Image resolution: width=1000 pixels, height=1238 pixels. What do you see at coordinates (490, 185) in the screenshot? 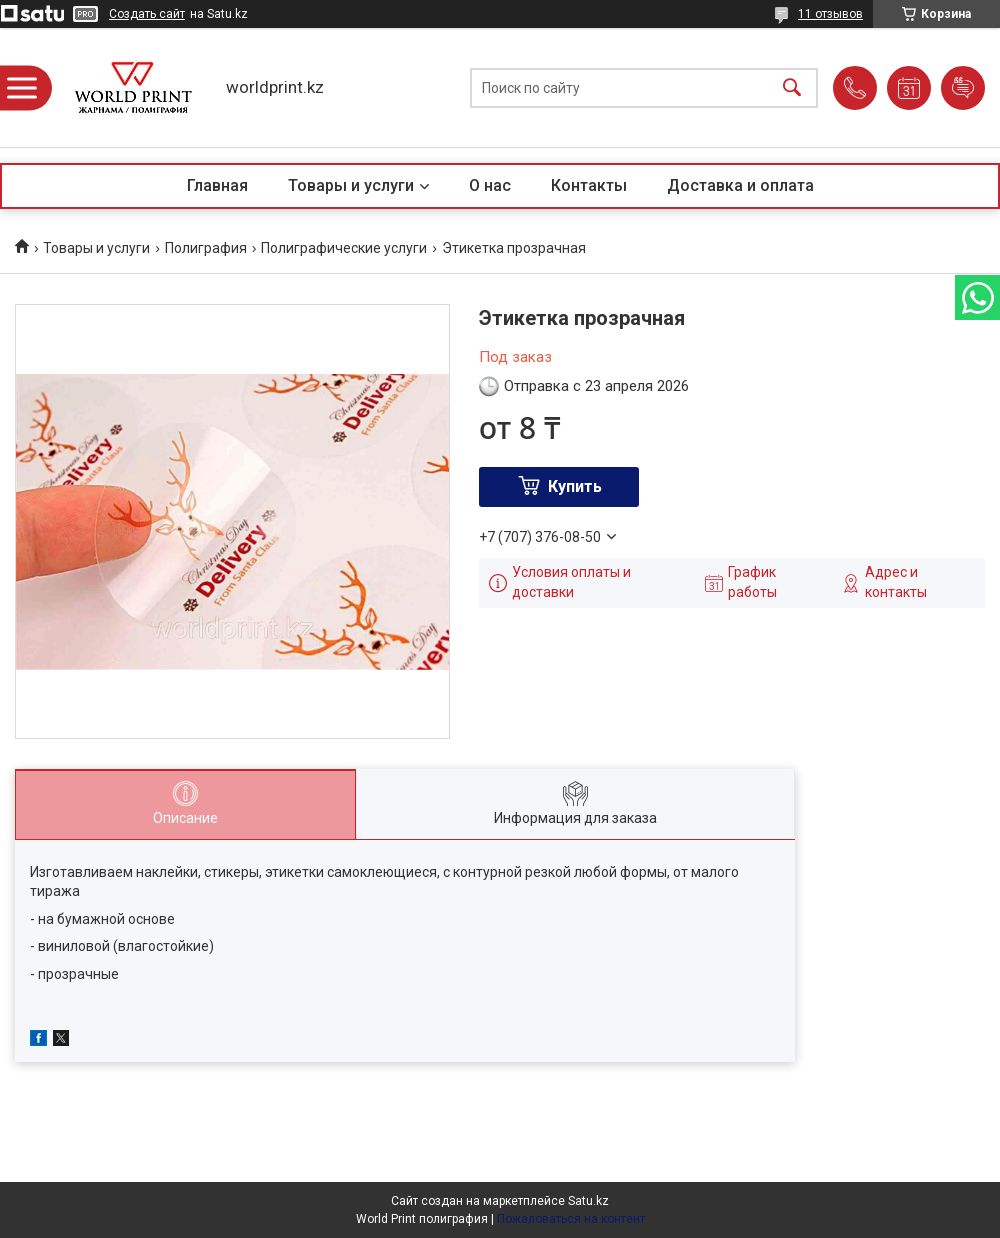
I see `О нас` at bounding box center [490, 185].